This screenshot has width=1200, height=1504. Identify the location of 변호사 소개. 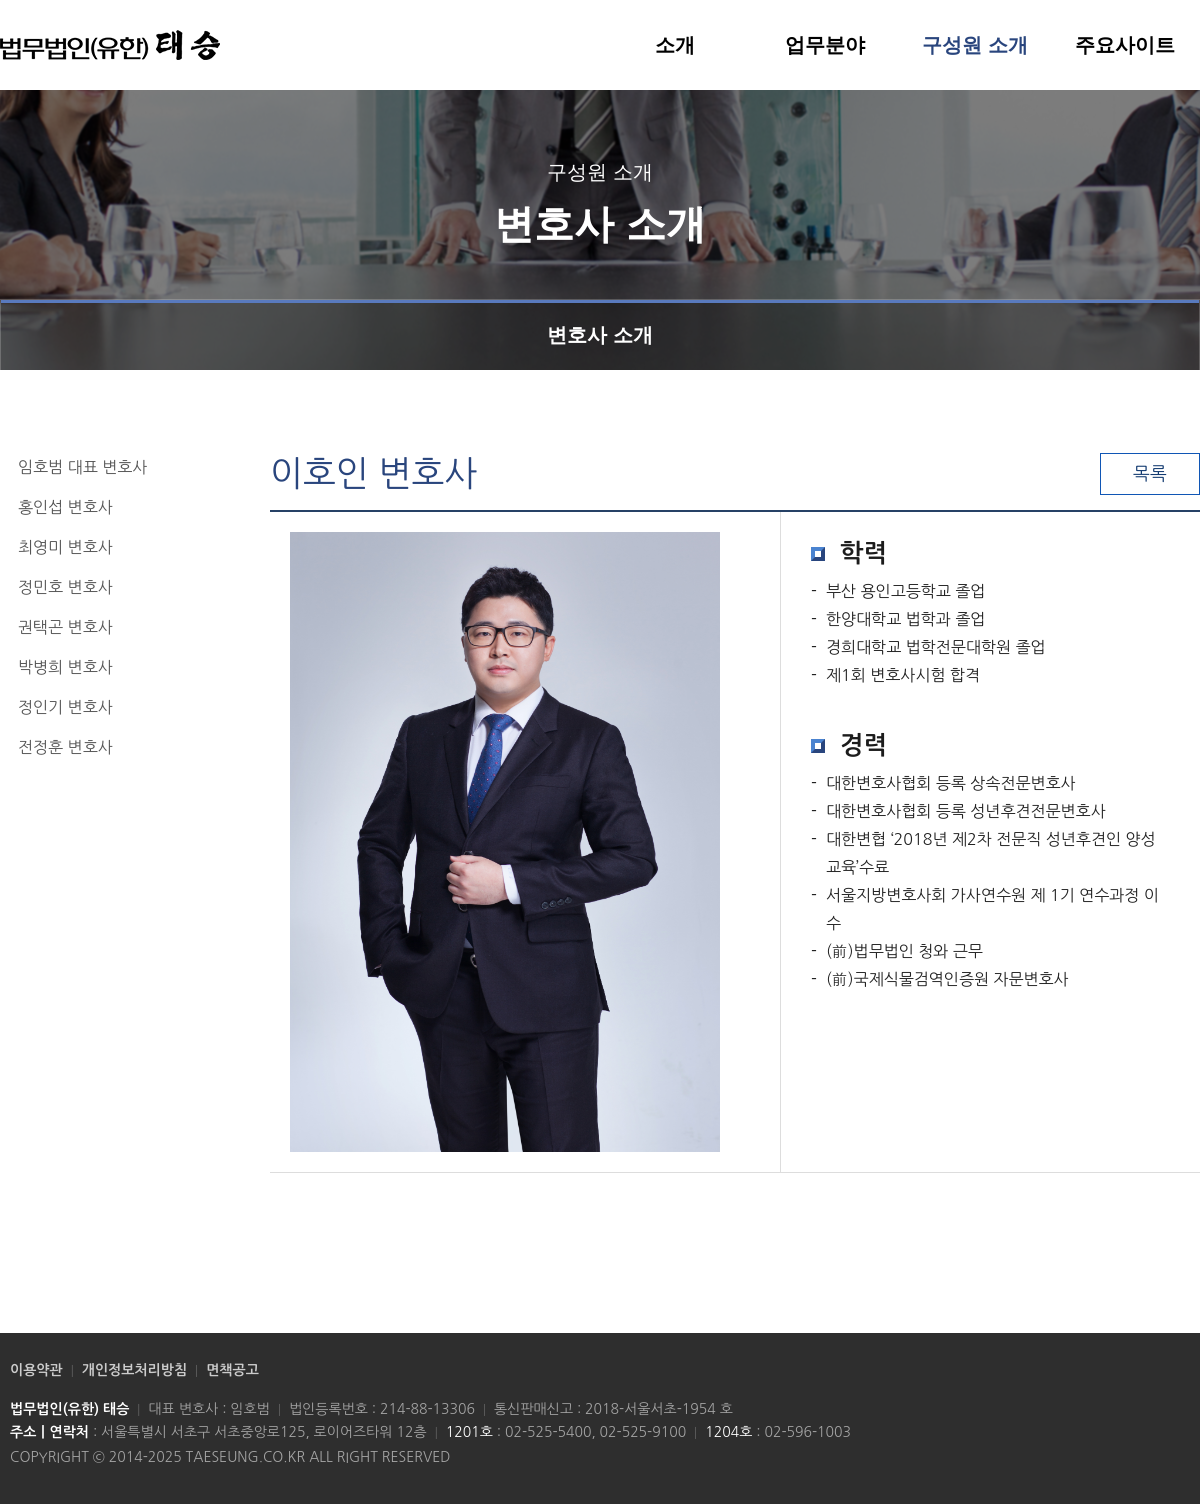
(600, 323).